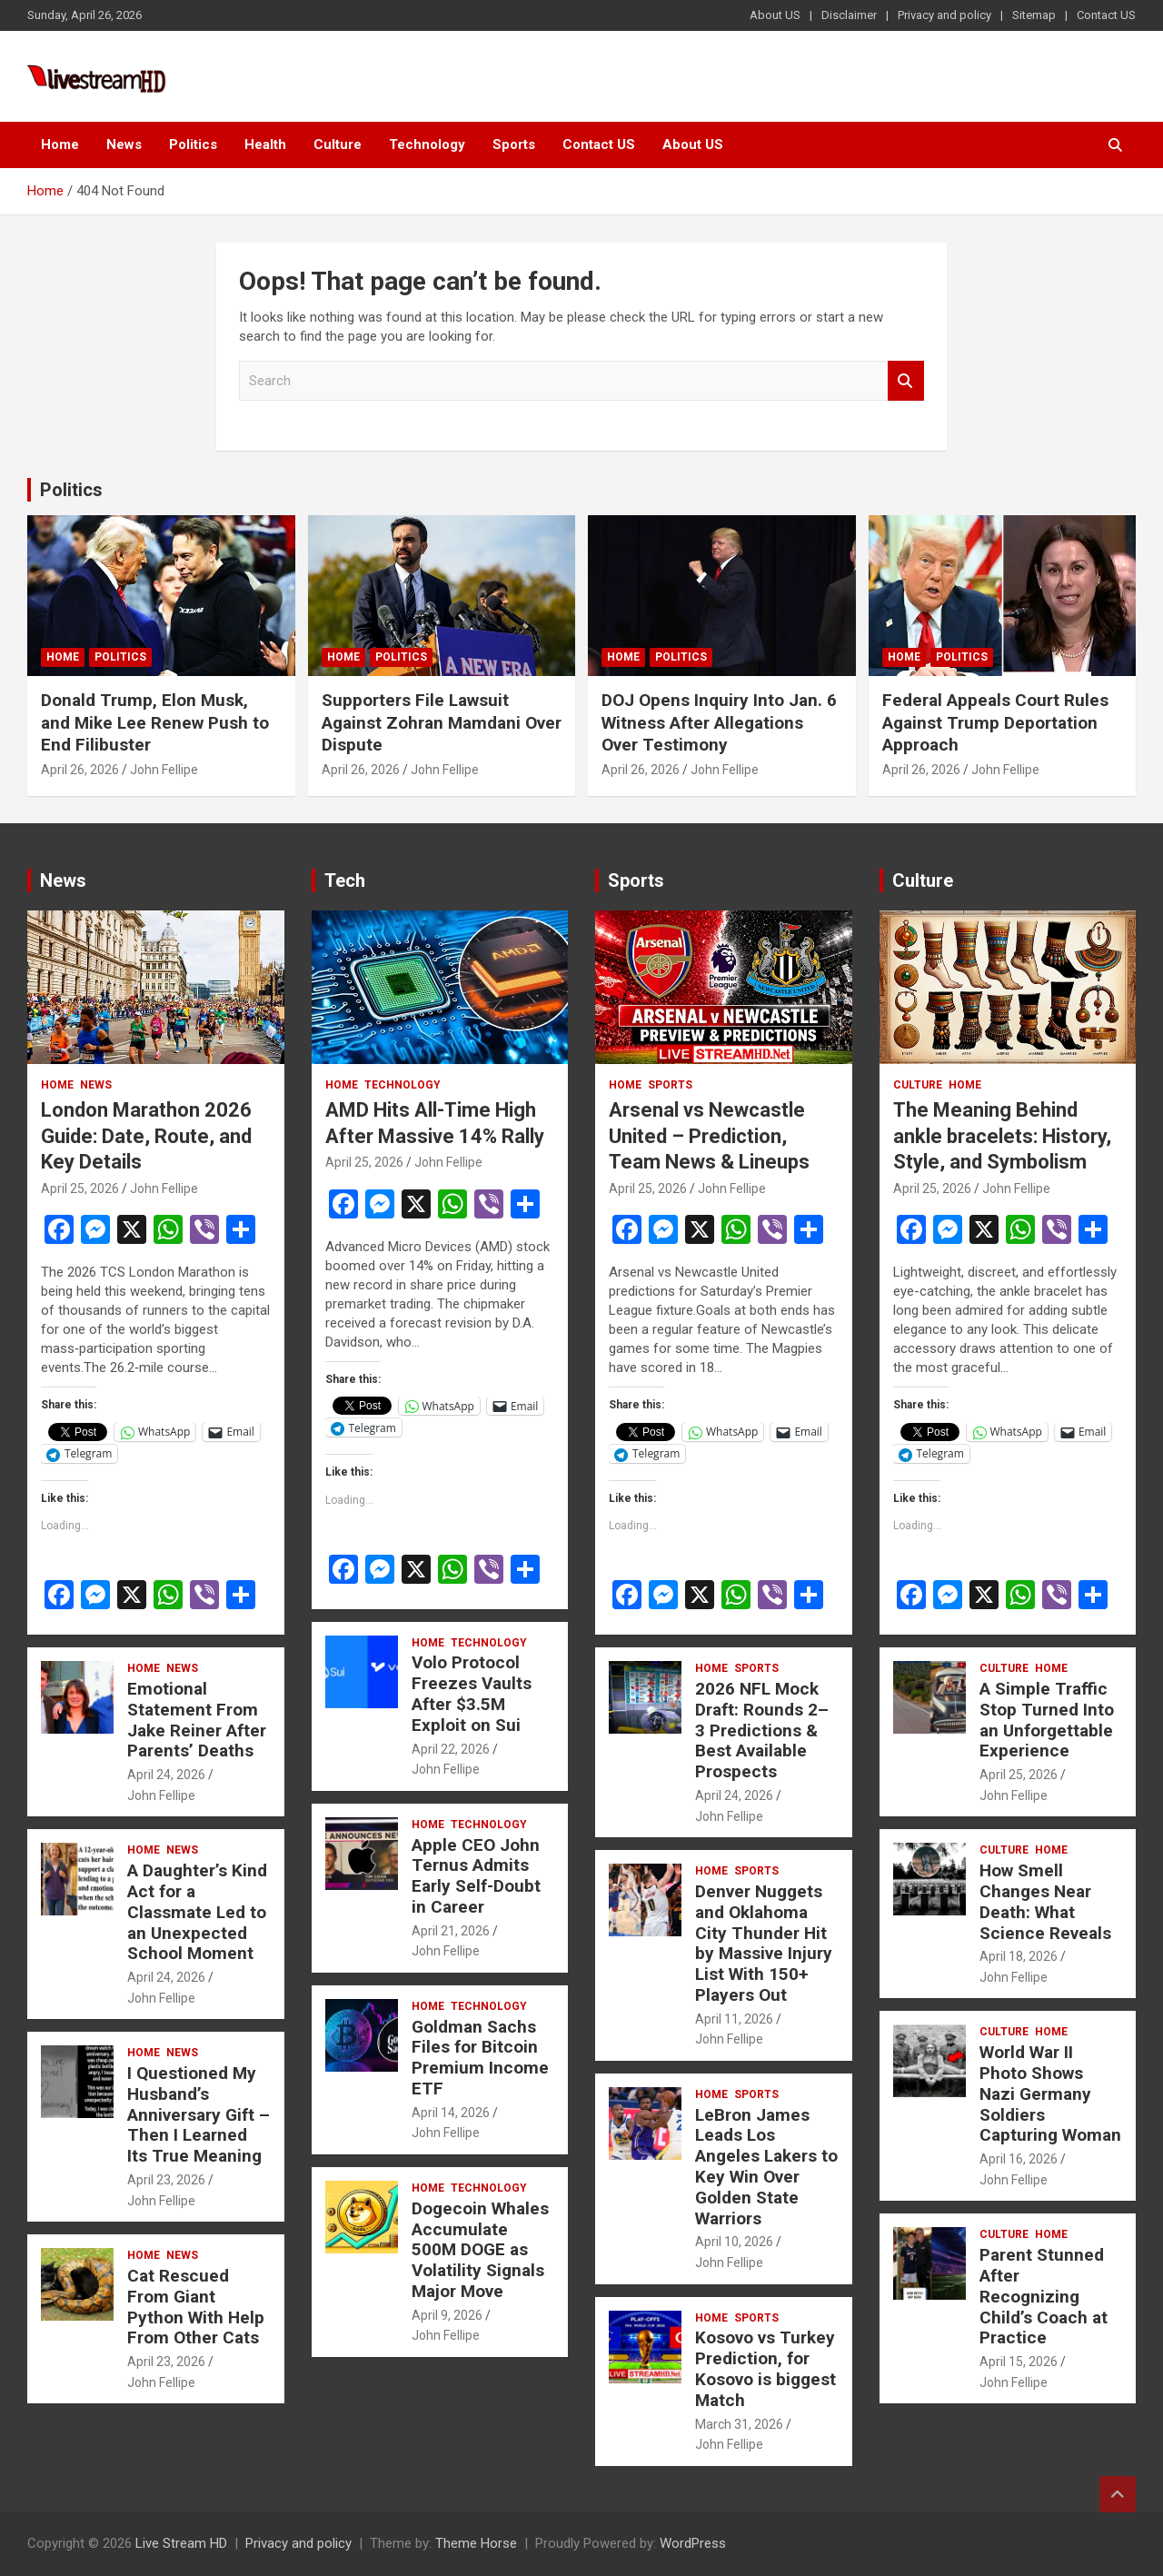  I want to click on A Daughter’s Kind Act for a Classmate Led to an Unexpected School Moment, so click(197, 1912).